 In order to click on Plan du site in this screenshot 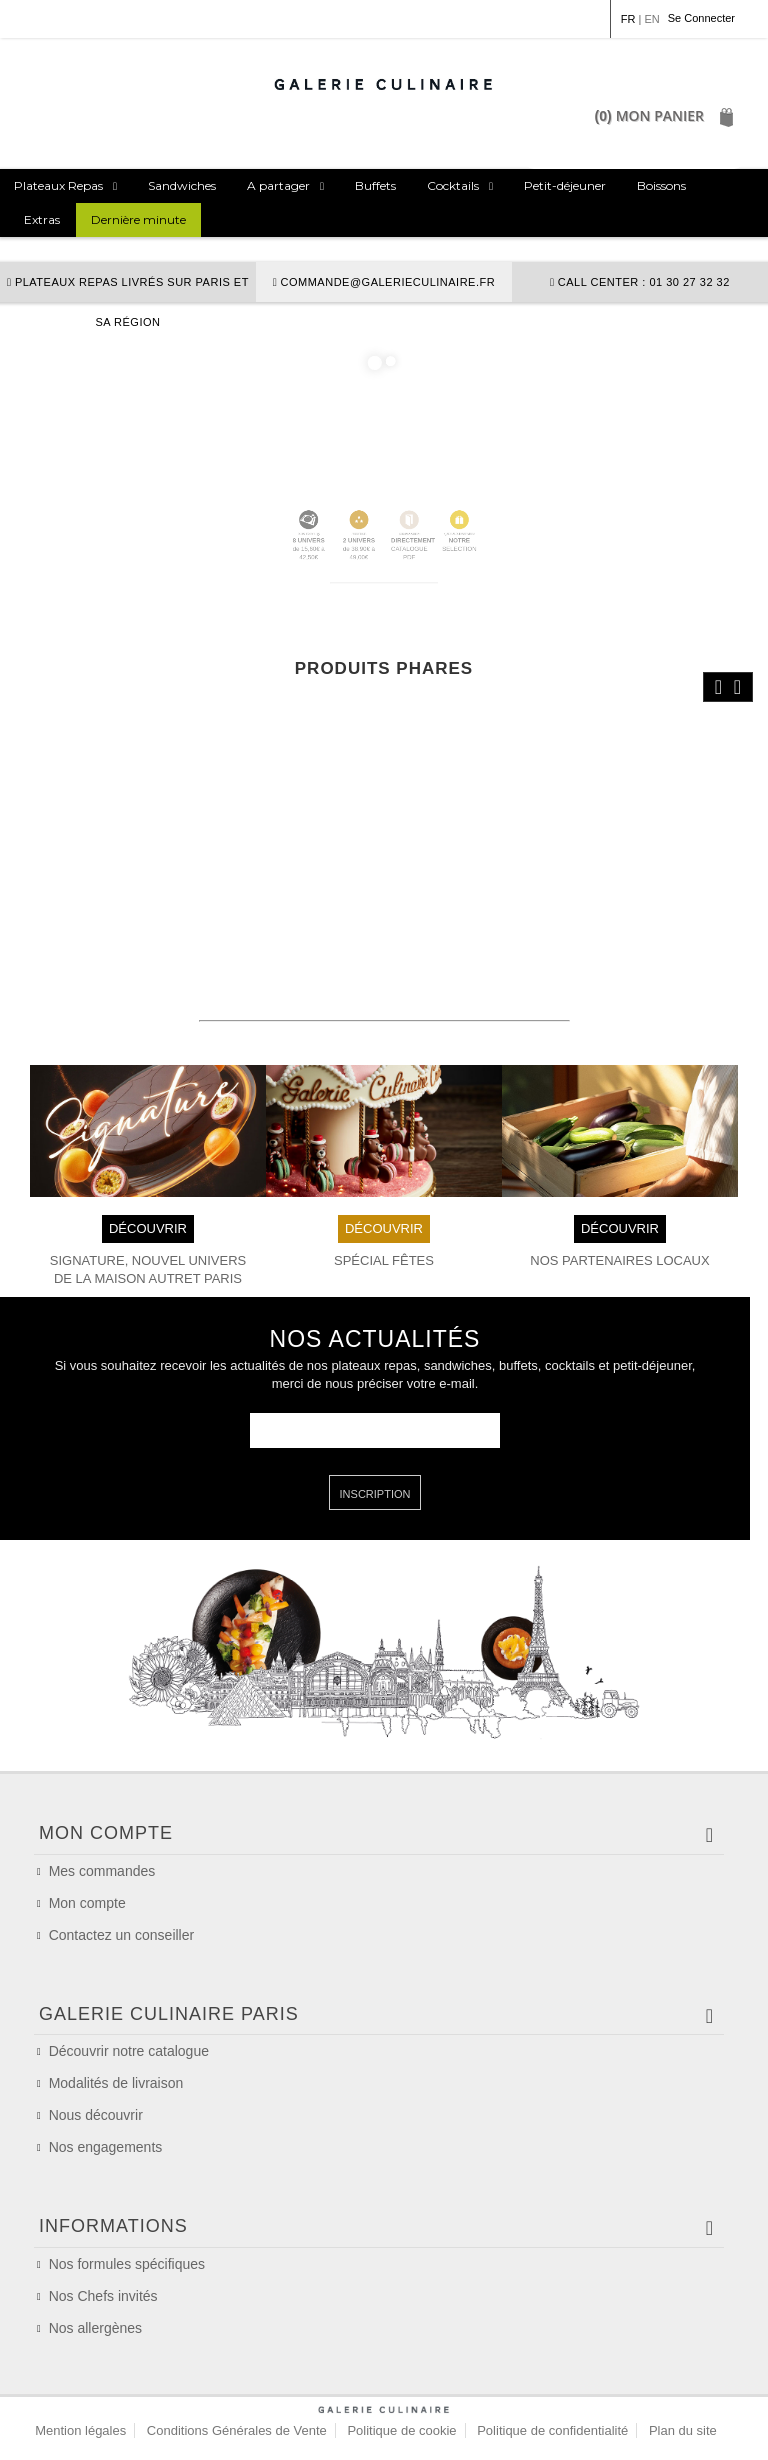, I will do `click(683, 2430)`.